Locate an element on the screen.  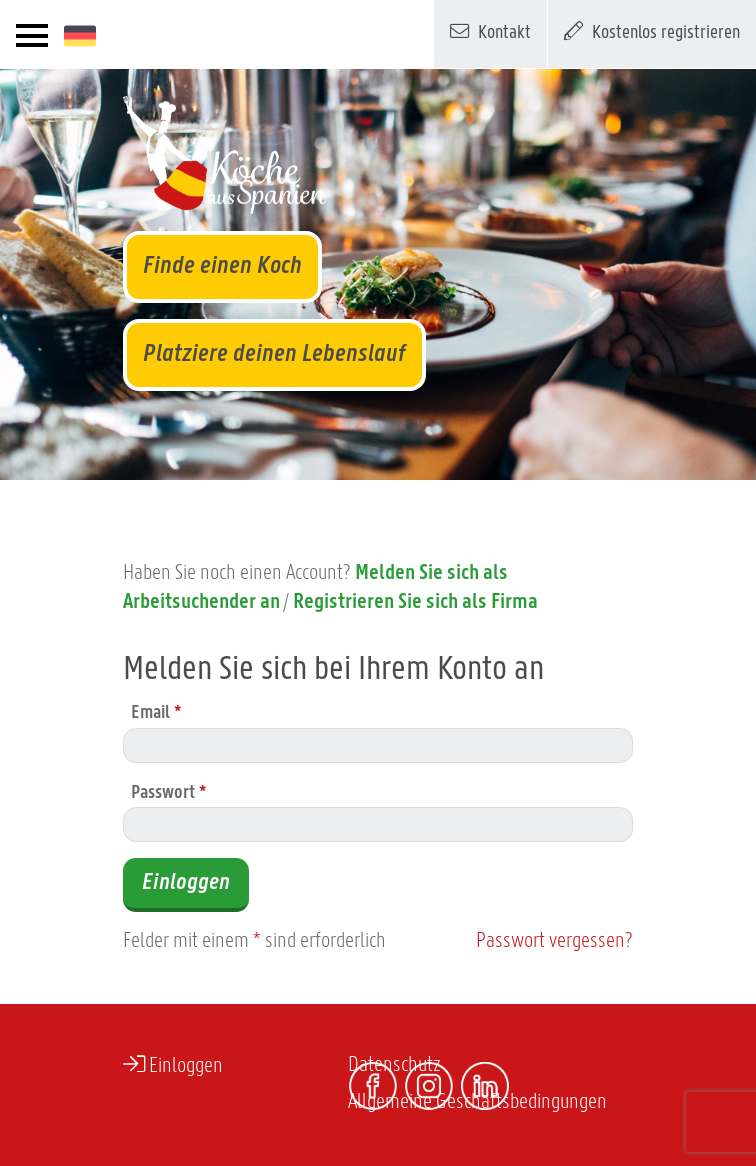
Kostenlos registrieren is located at coordinates (652, 31).